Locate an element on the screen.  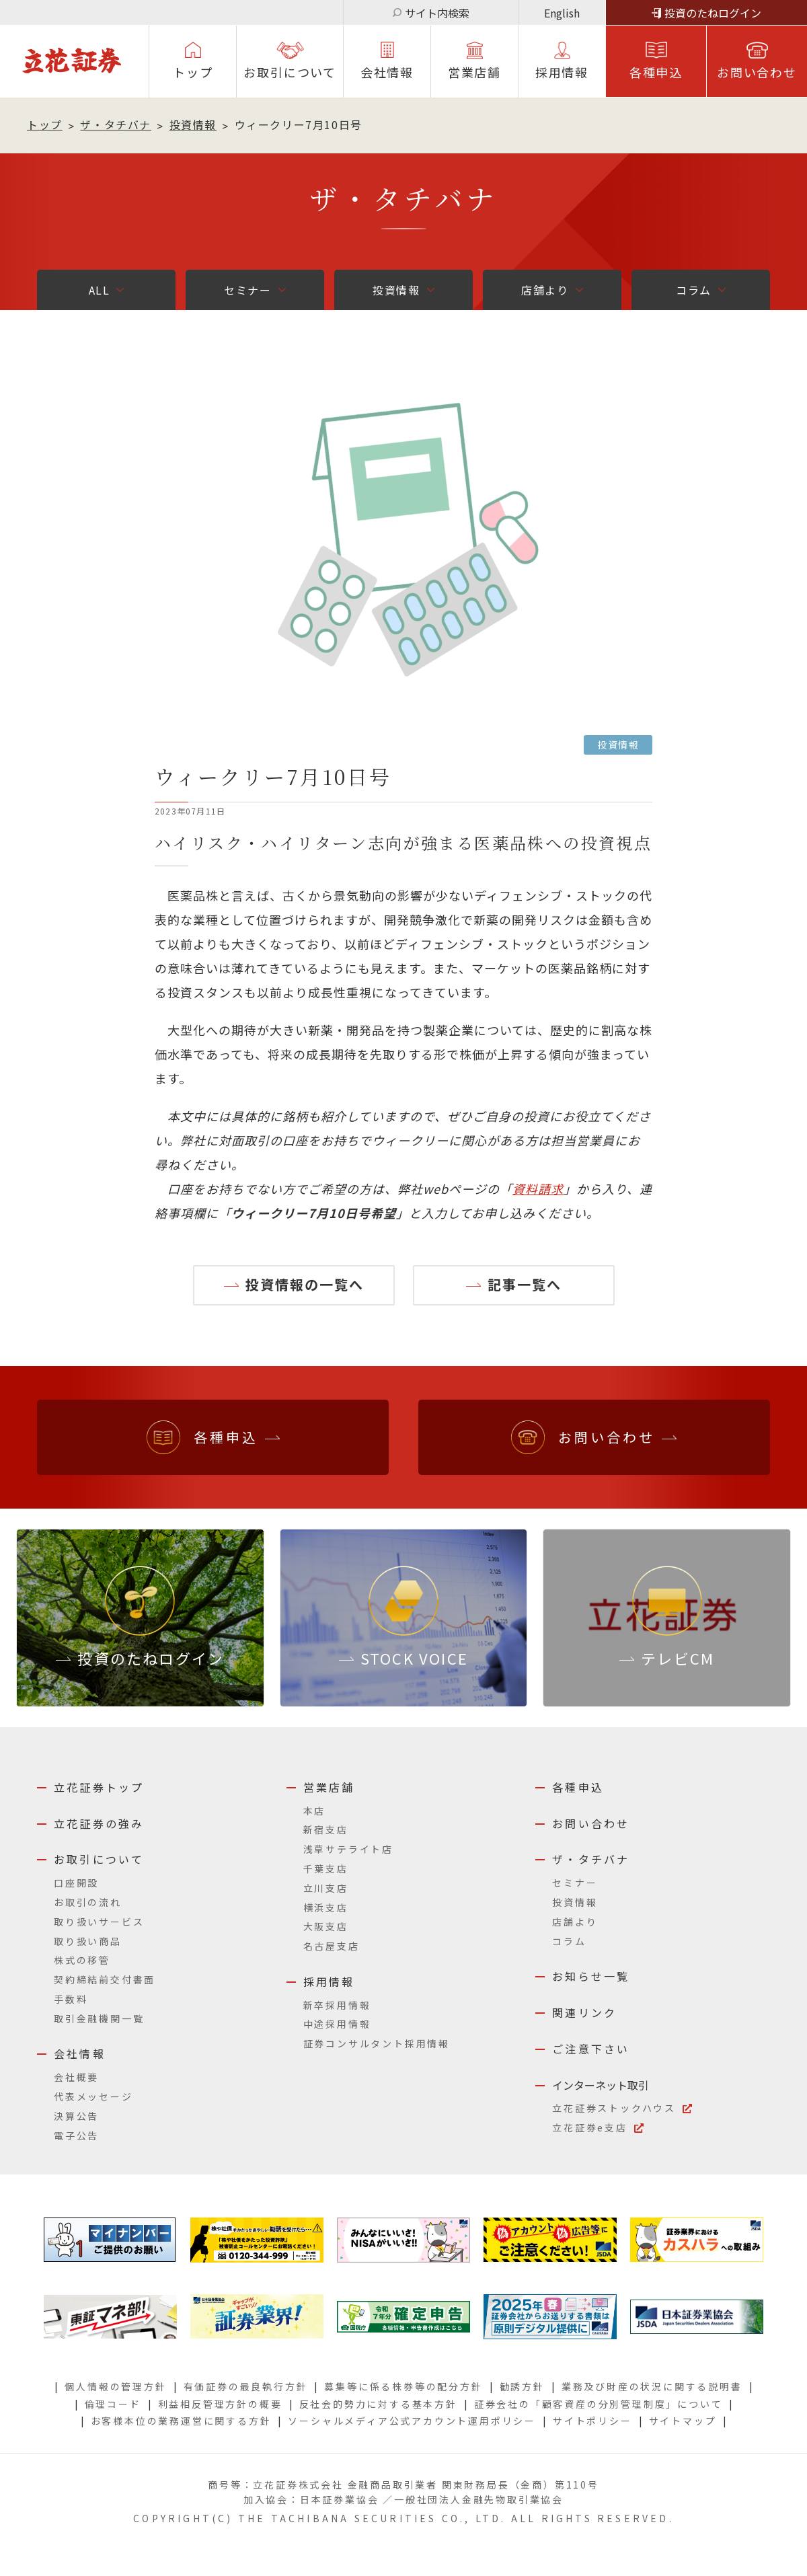
名古屋支店 is located at coordinates (331, 1946).